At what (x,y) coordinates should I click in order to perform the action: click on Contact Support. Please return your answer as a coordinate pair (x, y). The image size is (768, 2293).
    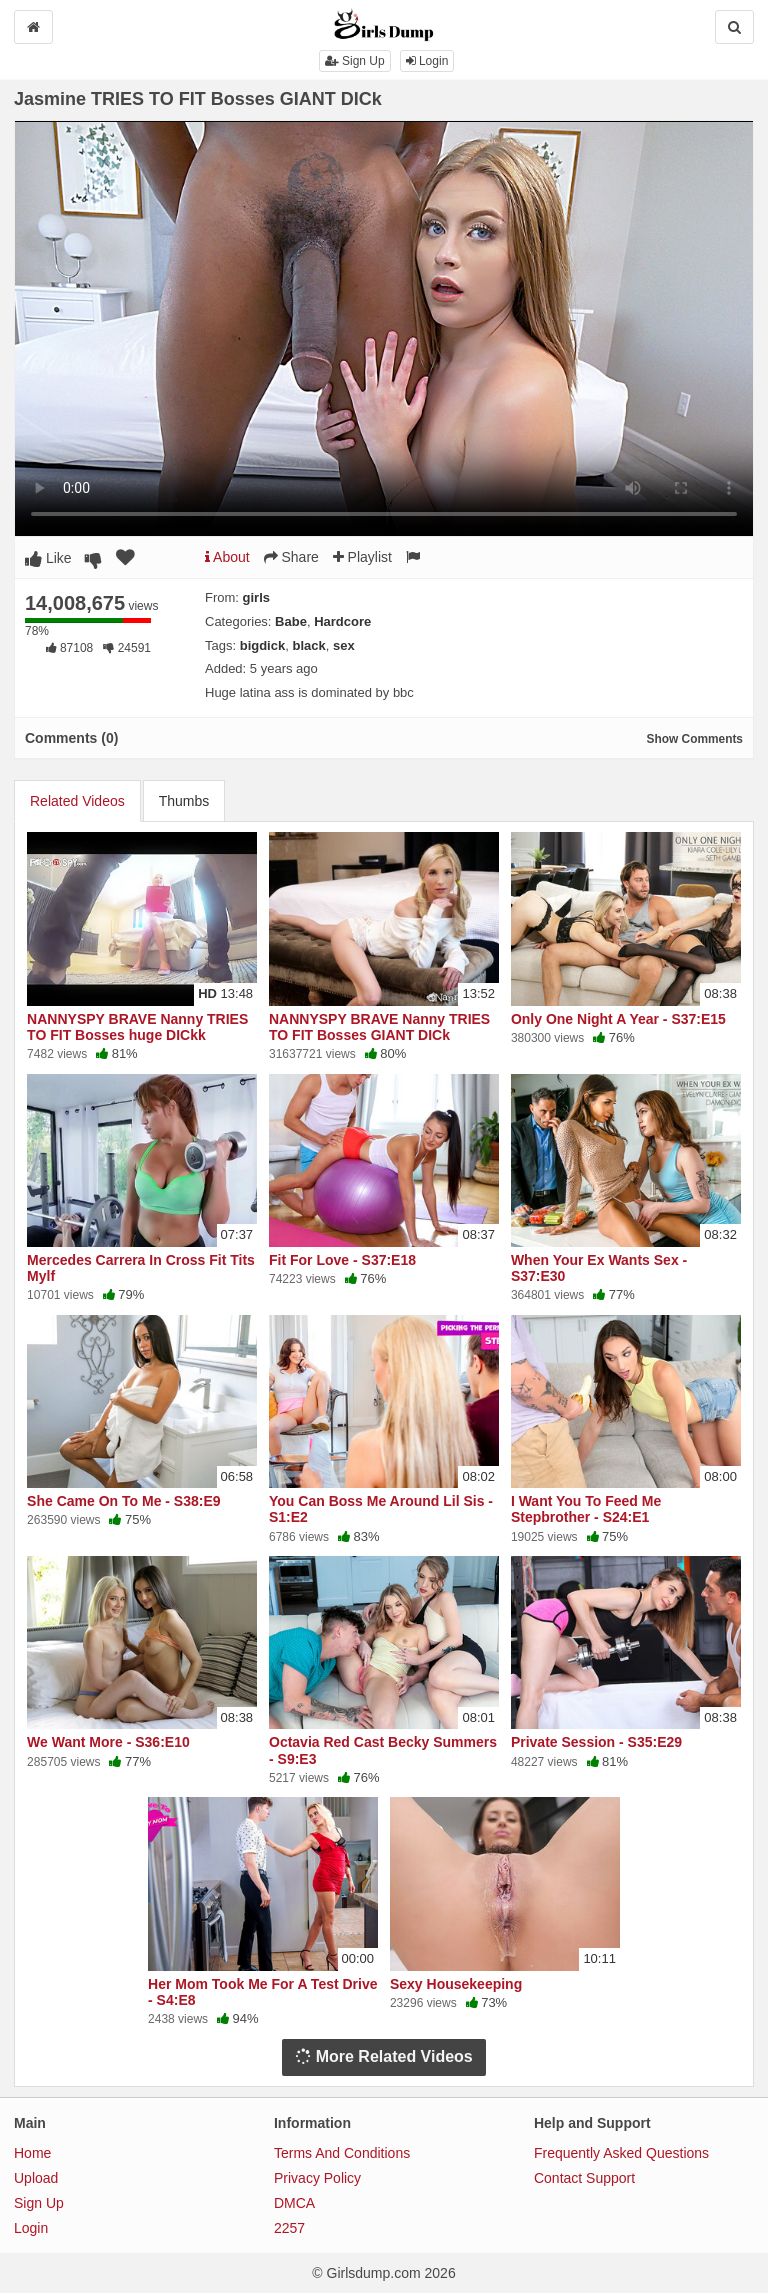
    Looking at the image, I should click on (584, 2178).